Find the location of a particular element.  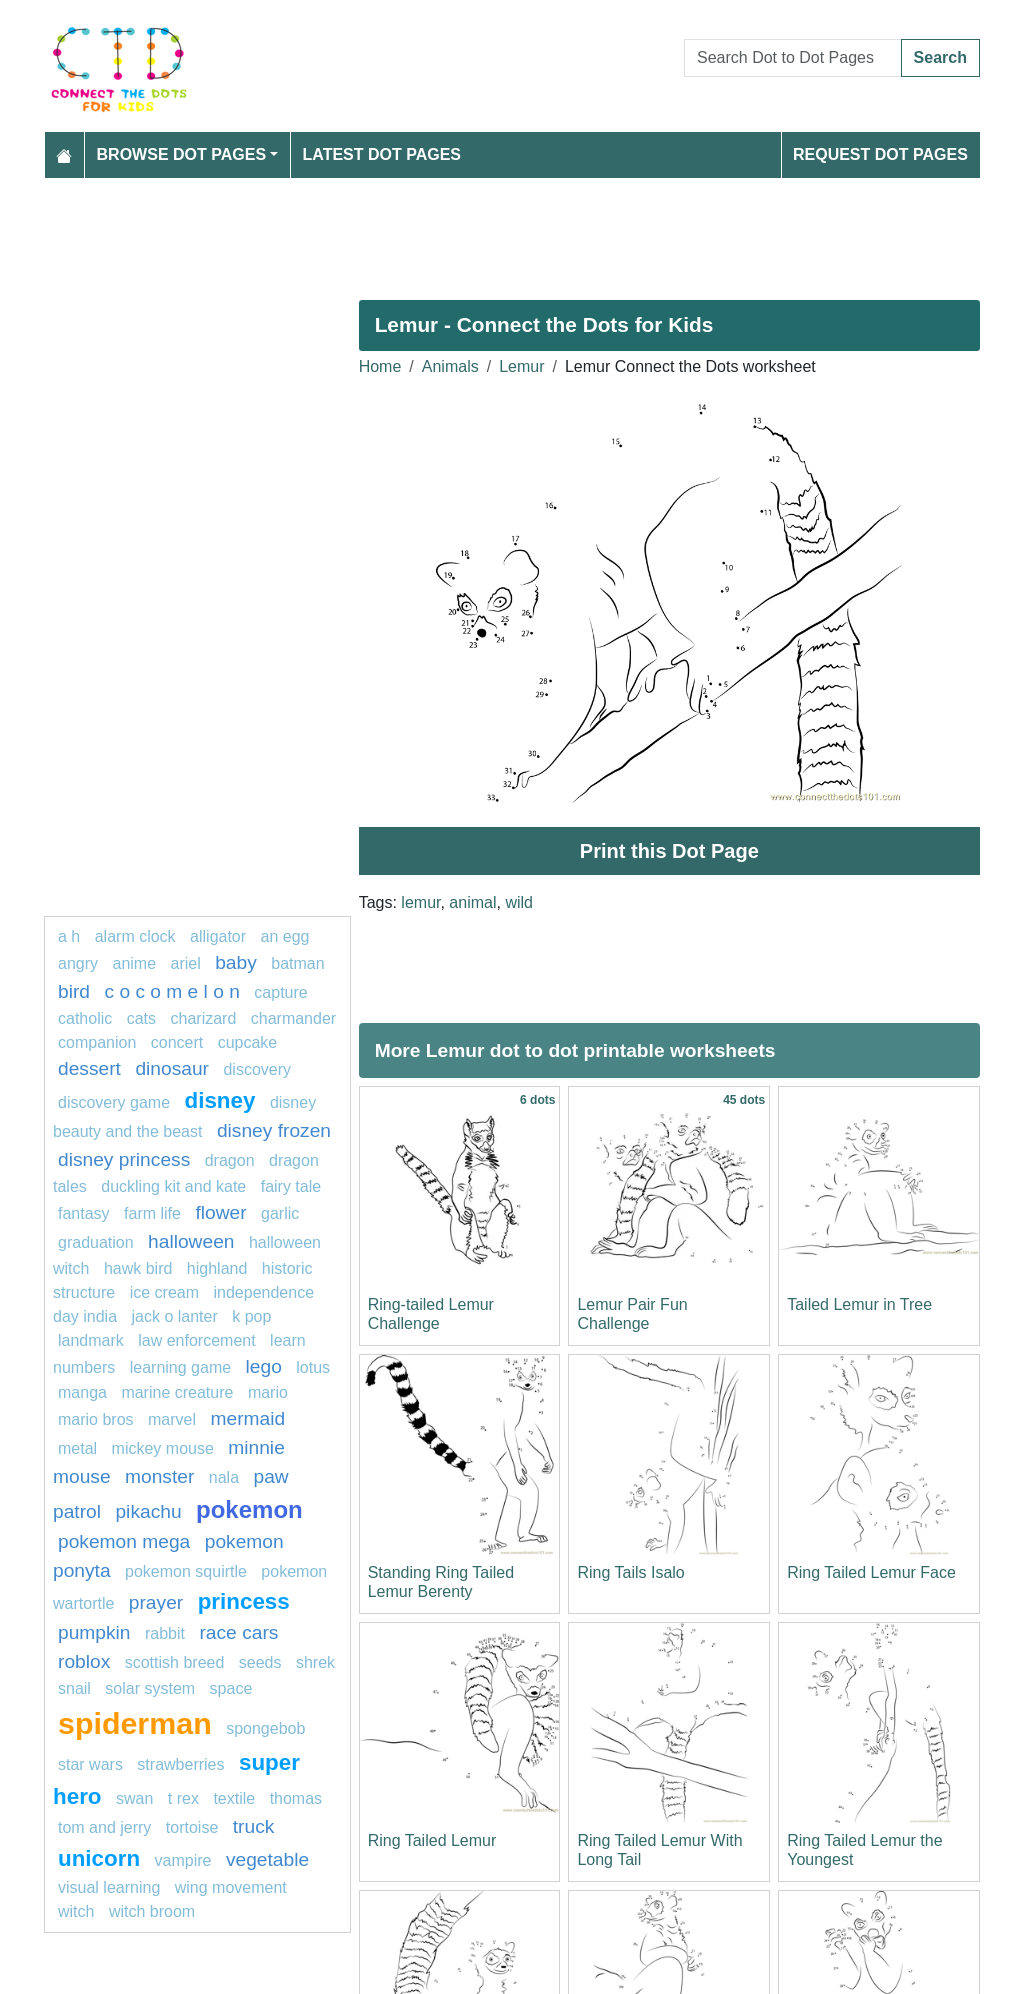

thomas is located at coordinates (296, 1798).